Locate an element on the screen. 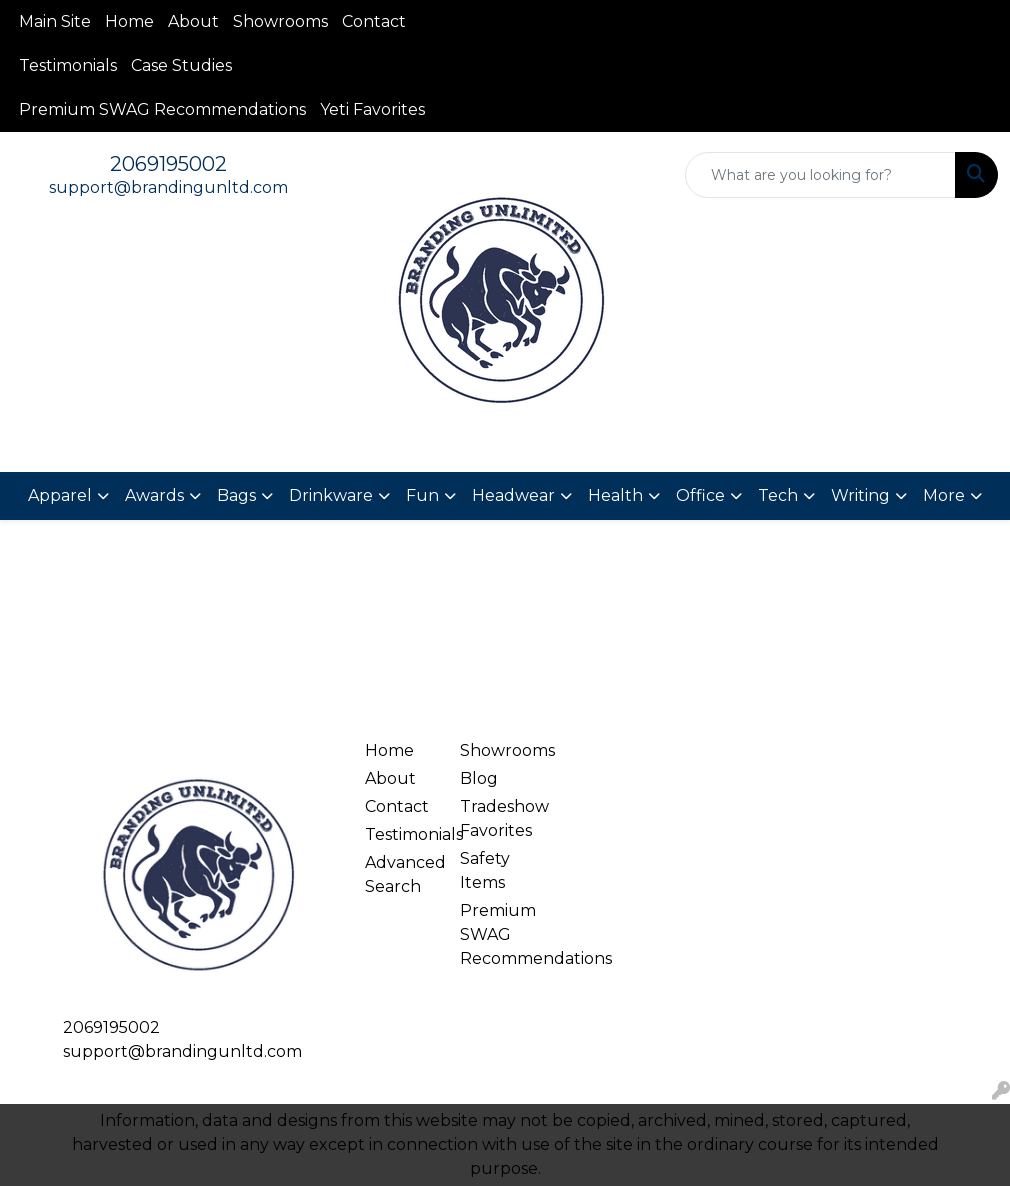 The height and width of the screenshot is (1186, 1010). Writing [button] is located at coordinates (860, 495).